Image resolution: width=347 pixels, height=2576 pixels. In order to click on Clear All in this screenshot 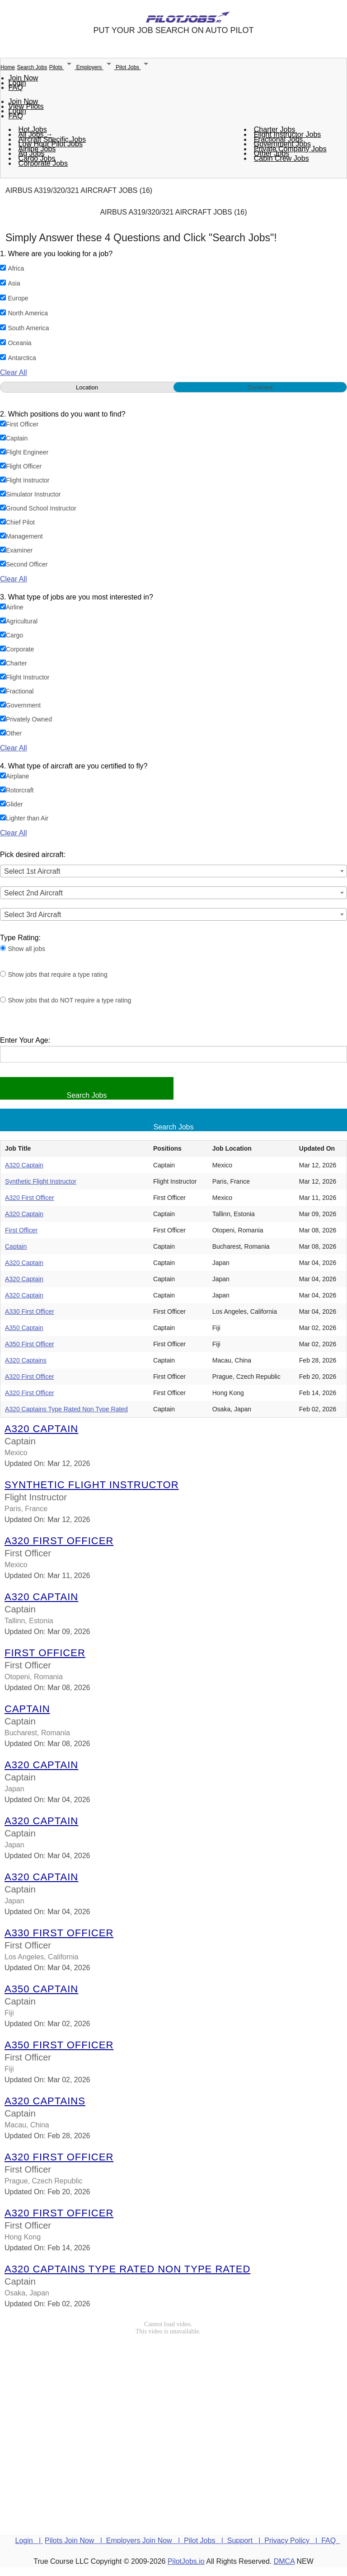, I will do `click(13, 372)`.